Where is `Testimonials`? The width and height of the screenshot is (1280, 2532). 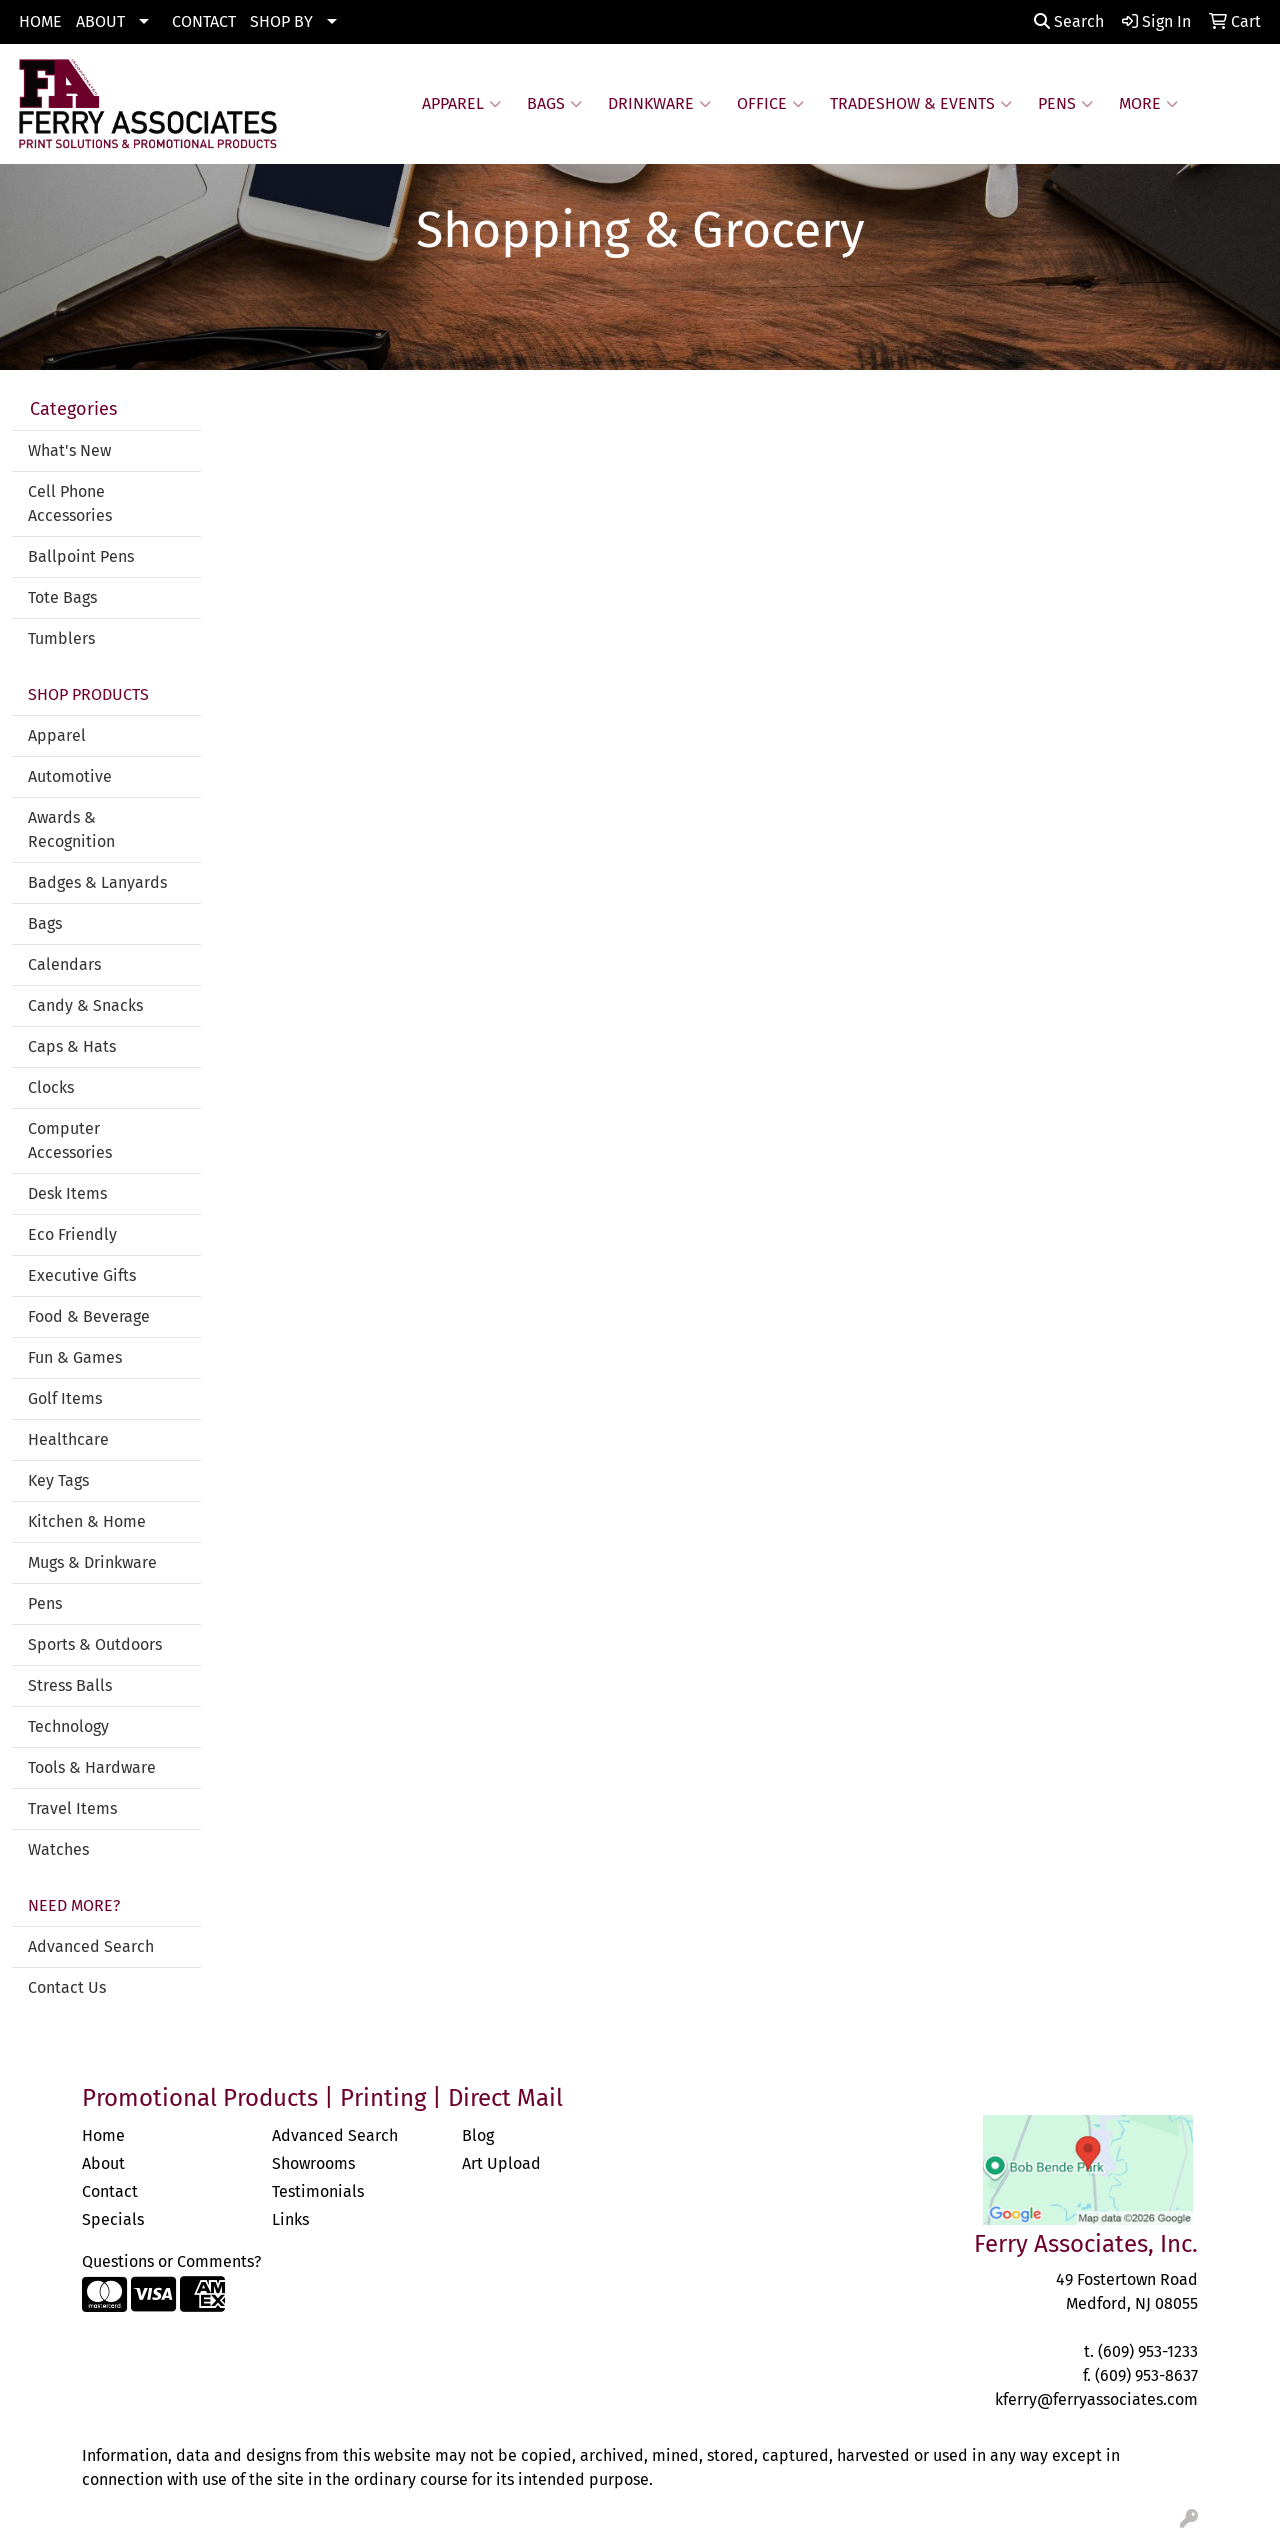
Testimonials is located at coordinates (318, 2191).